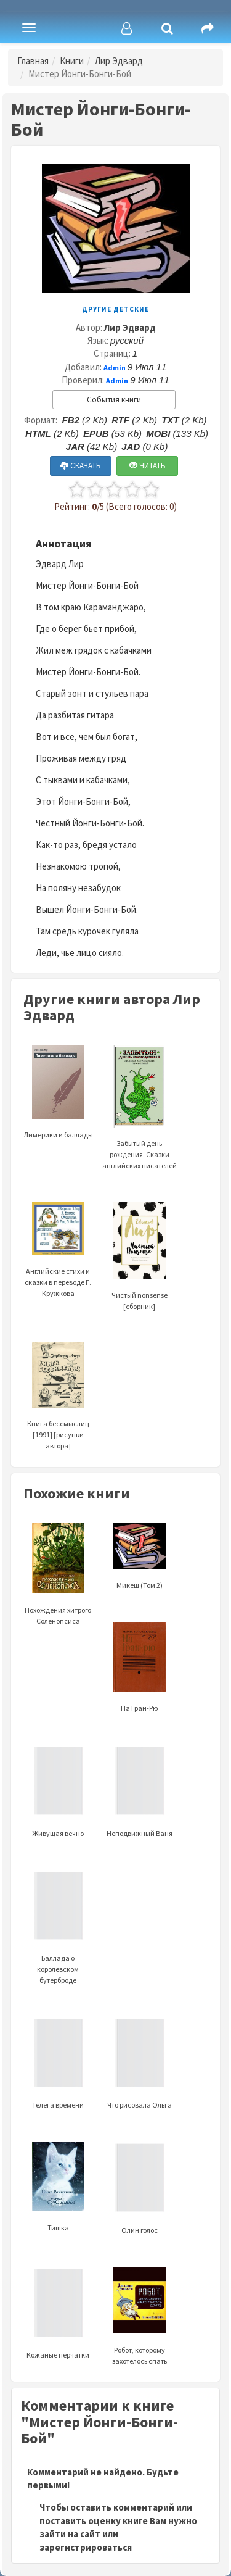 The width and height of the screenshot is (231, 2576). Describe the element at coordinates (115, 309) in the screenshot. I see `Другие детские` at that location.